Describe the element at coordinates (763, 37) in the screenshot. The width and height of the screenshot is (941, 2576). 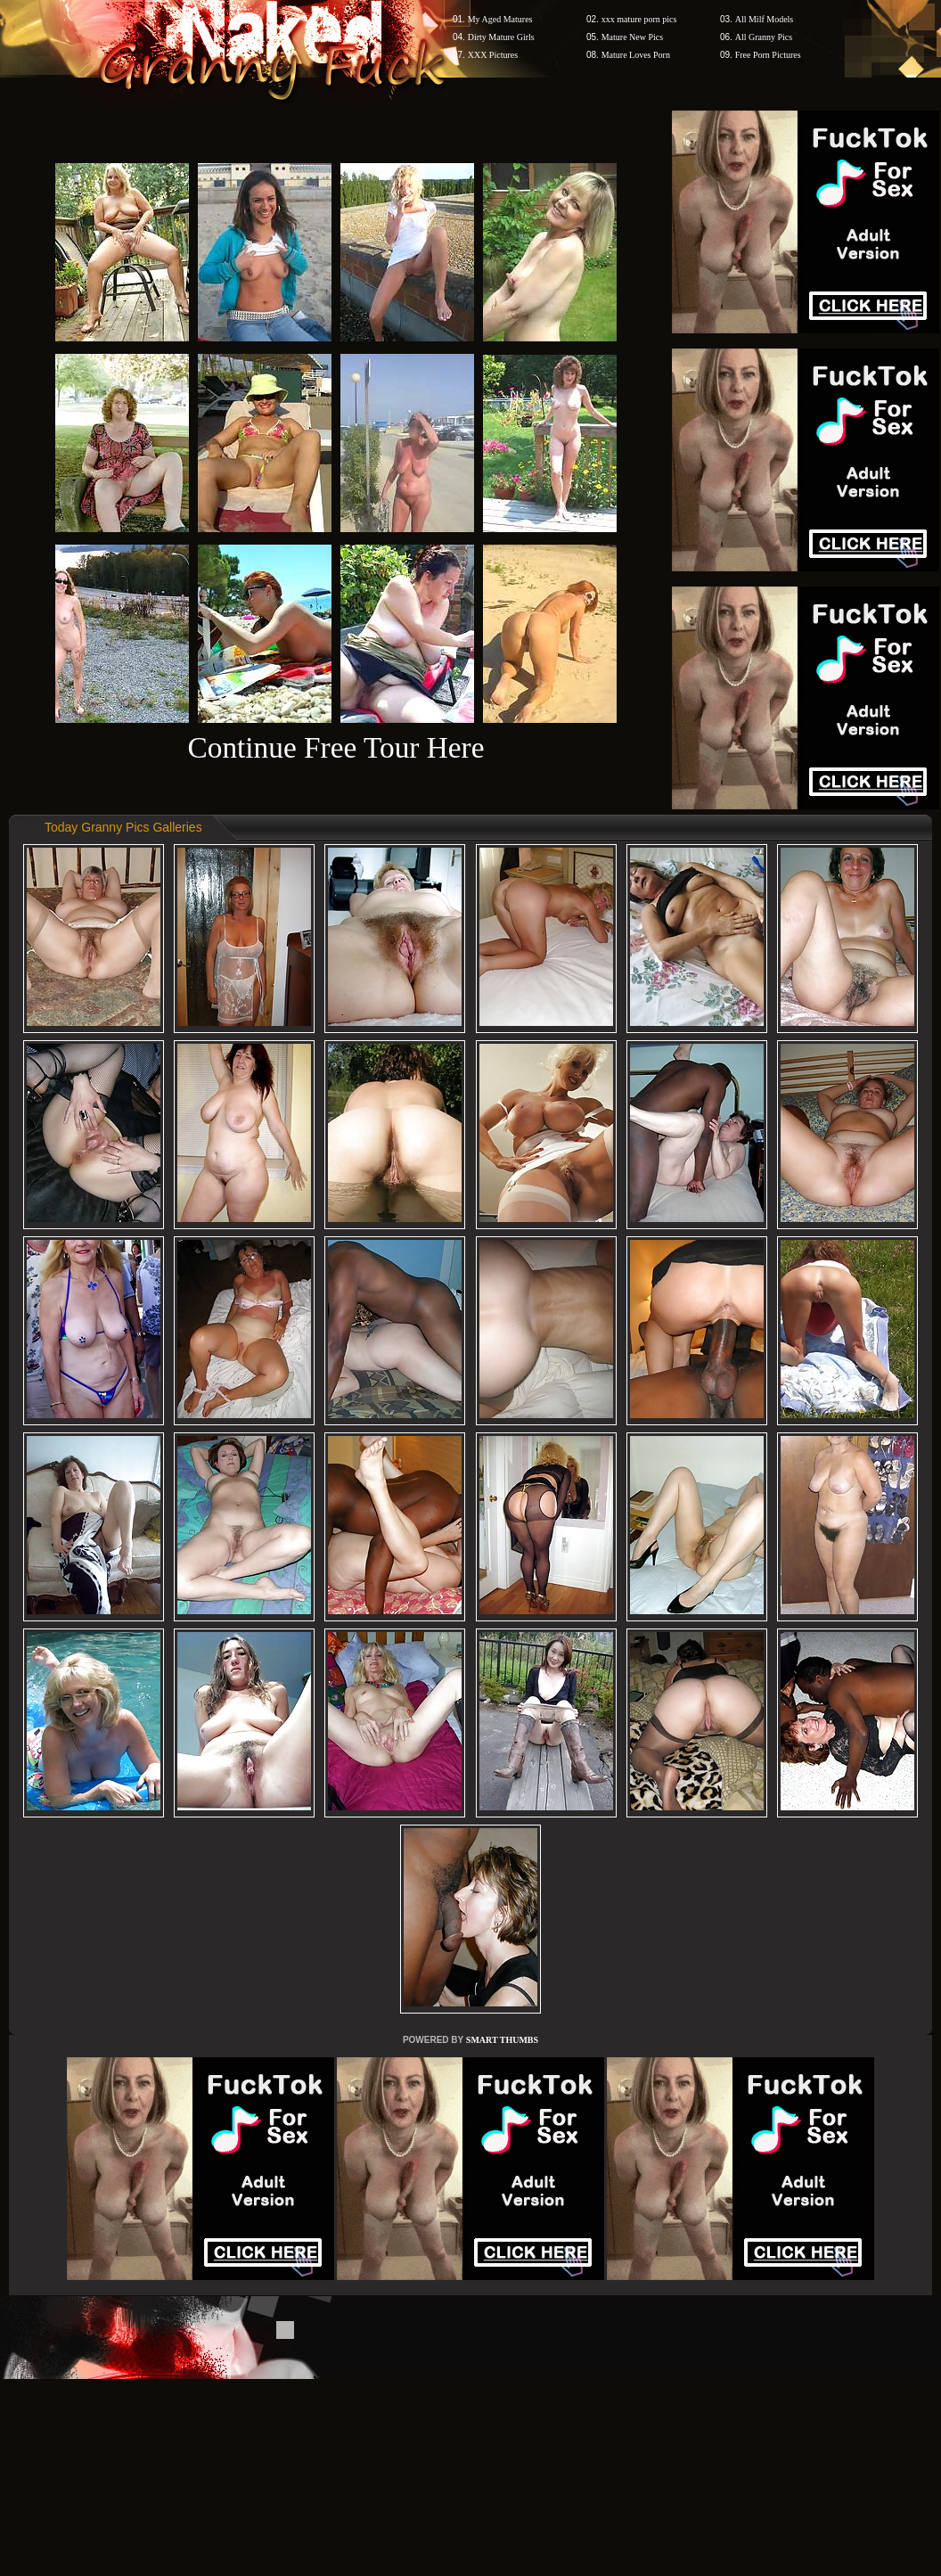
I see `All Granny Pics` at that location.